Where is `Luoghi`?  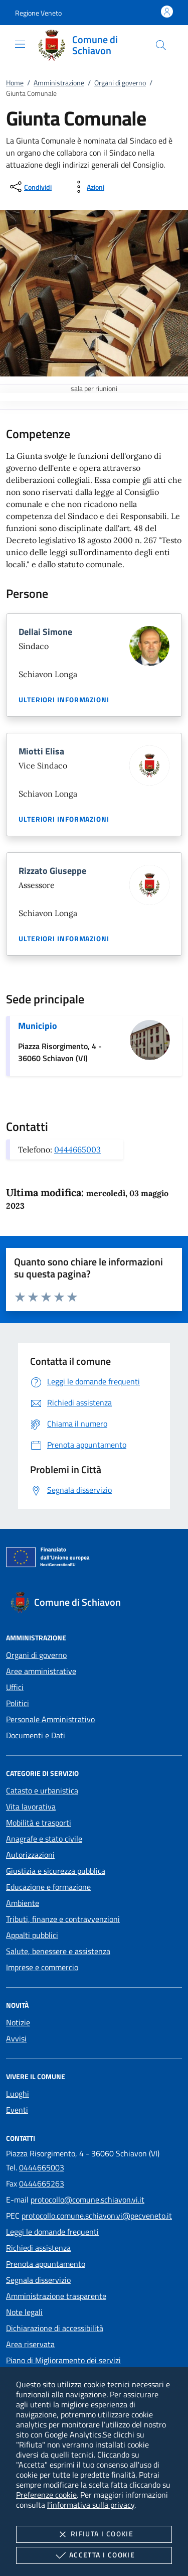
Luoghi is located at coordinates (17, 2094).